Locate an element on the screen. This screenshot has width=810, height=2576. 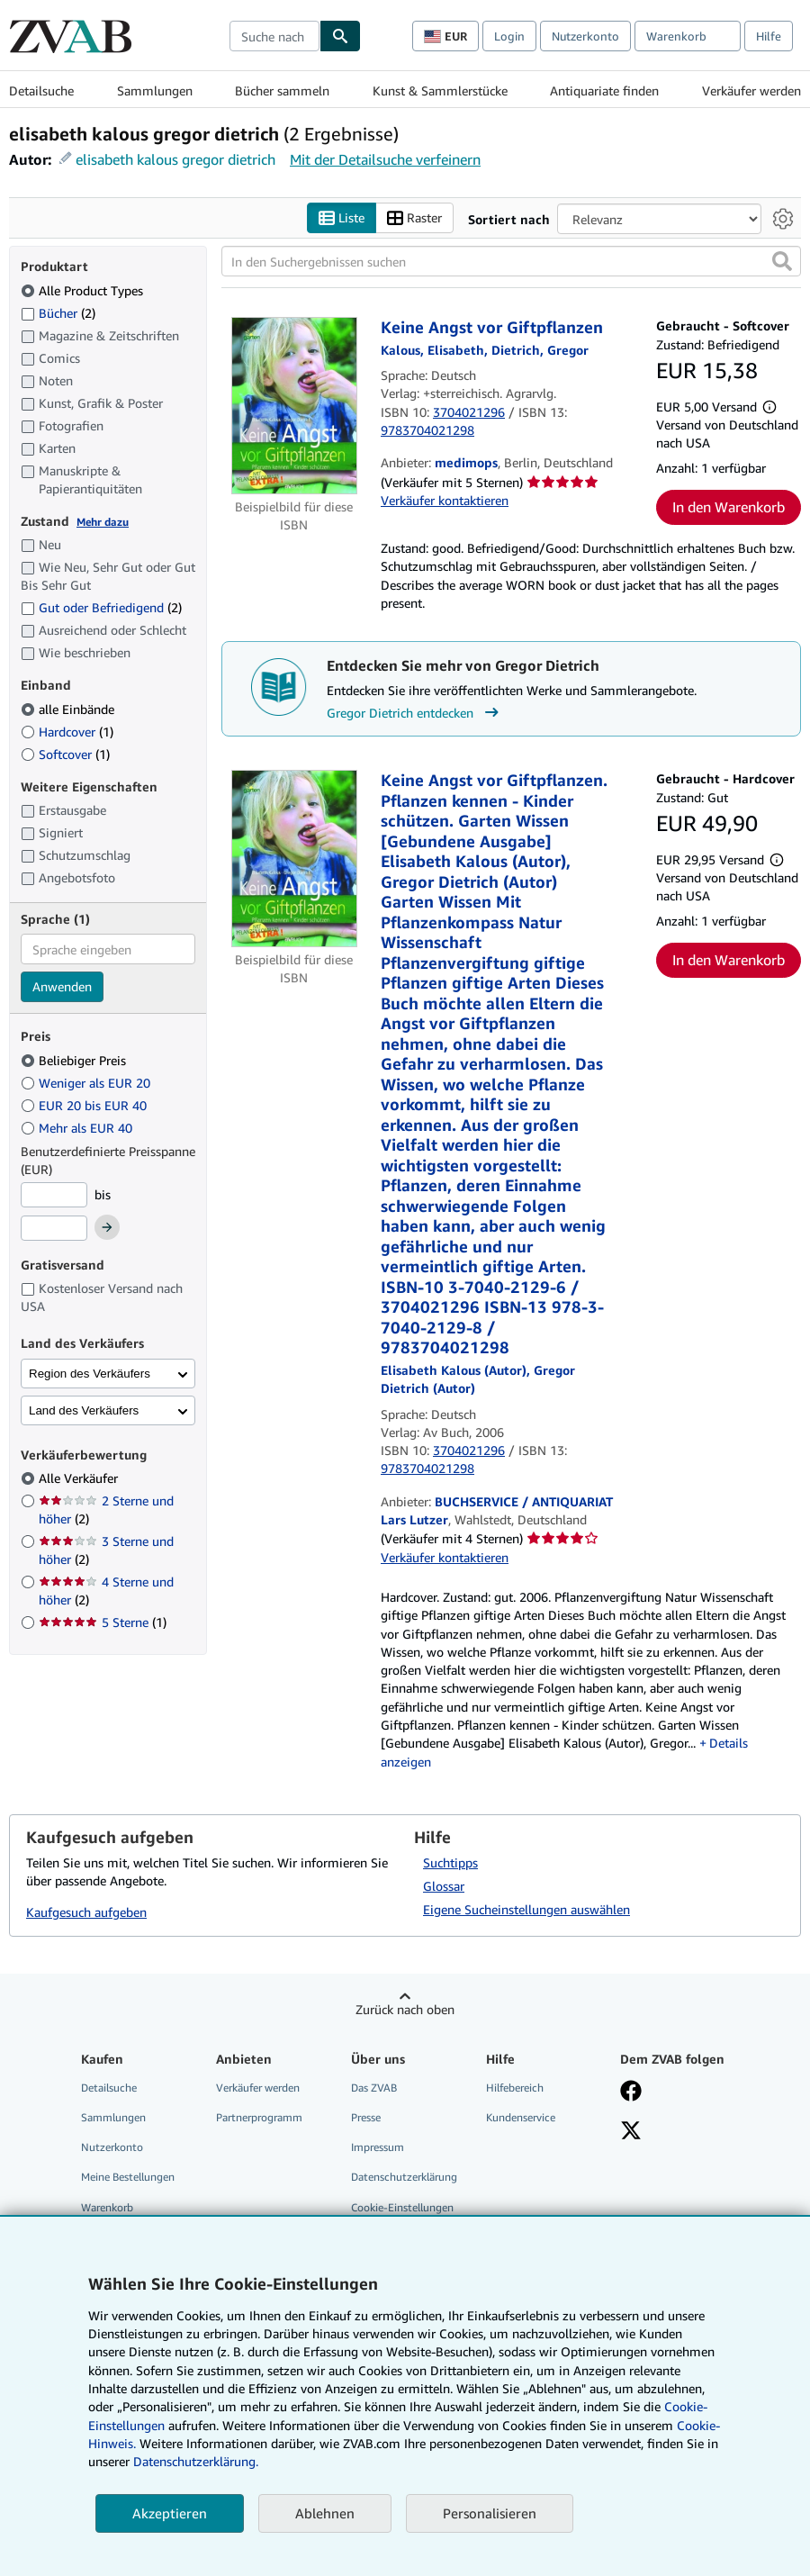
Personalisieren [link] is located at coordinates (489, 2513).